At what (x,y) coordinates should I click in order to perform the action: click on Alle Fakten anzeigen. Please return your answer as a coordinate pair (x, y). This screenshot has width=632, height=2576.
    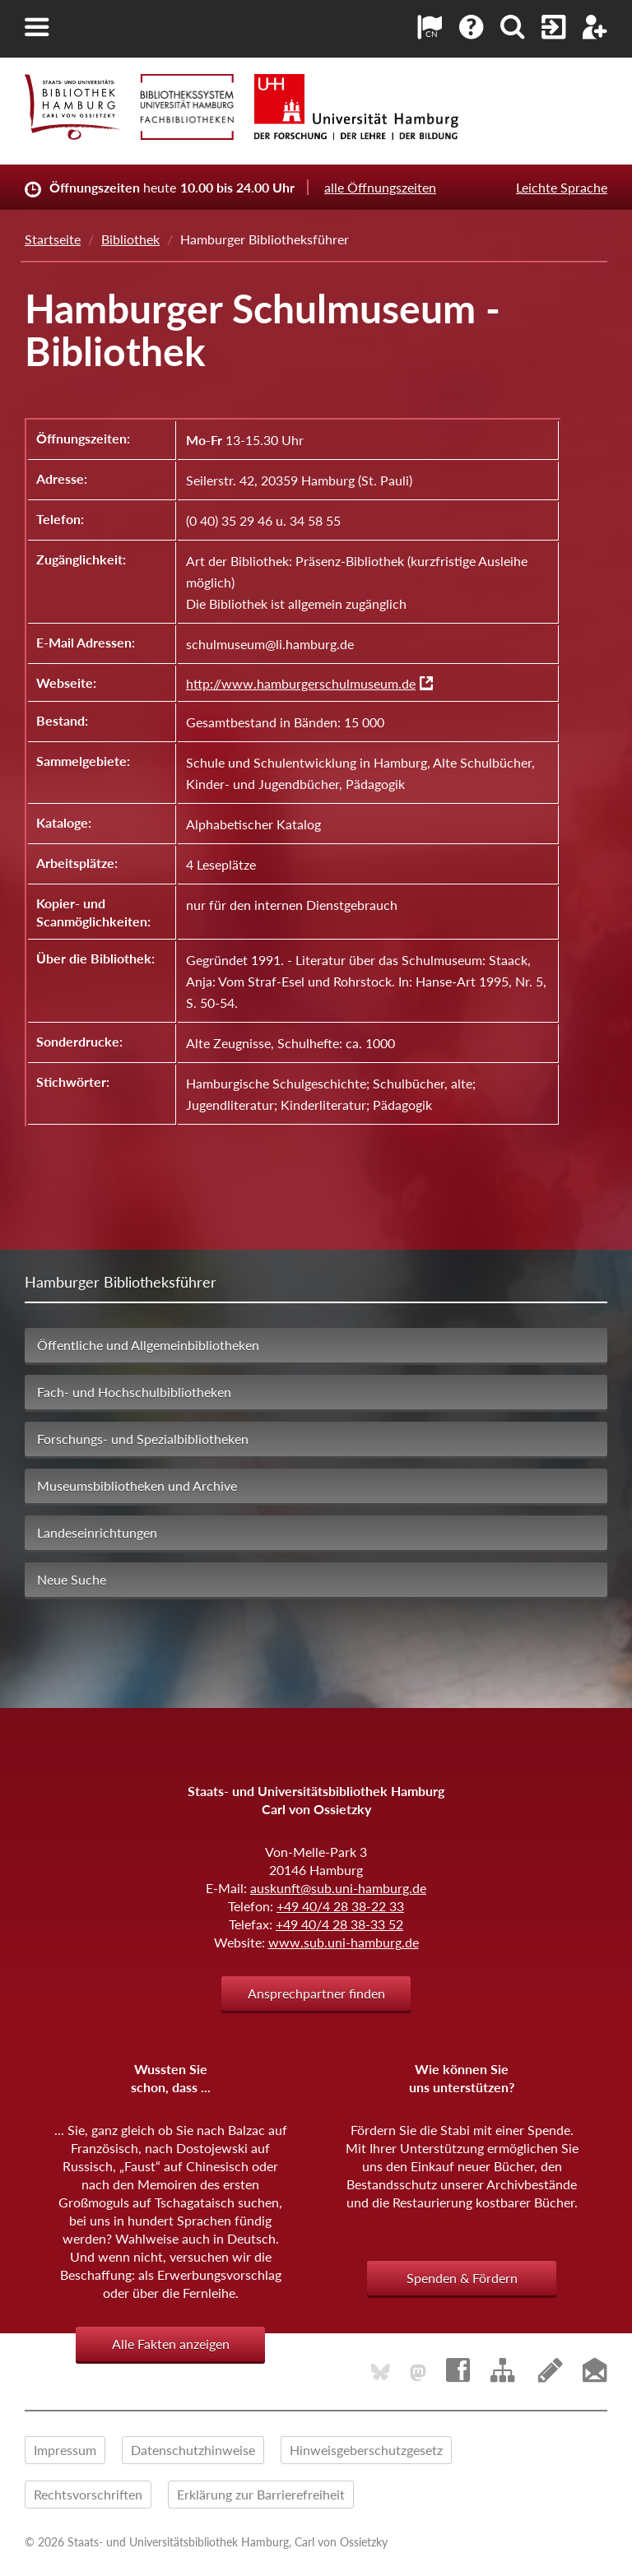
    Looking at the image, I should click on (171, 2343).